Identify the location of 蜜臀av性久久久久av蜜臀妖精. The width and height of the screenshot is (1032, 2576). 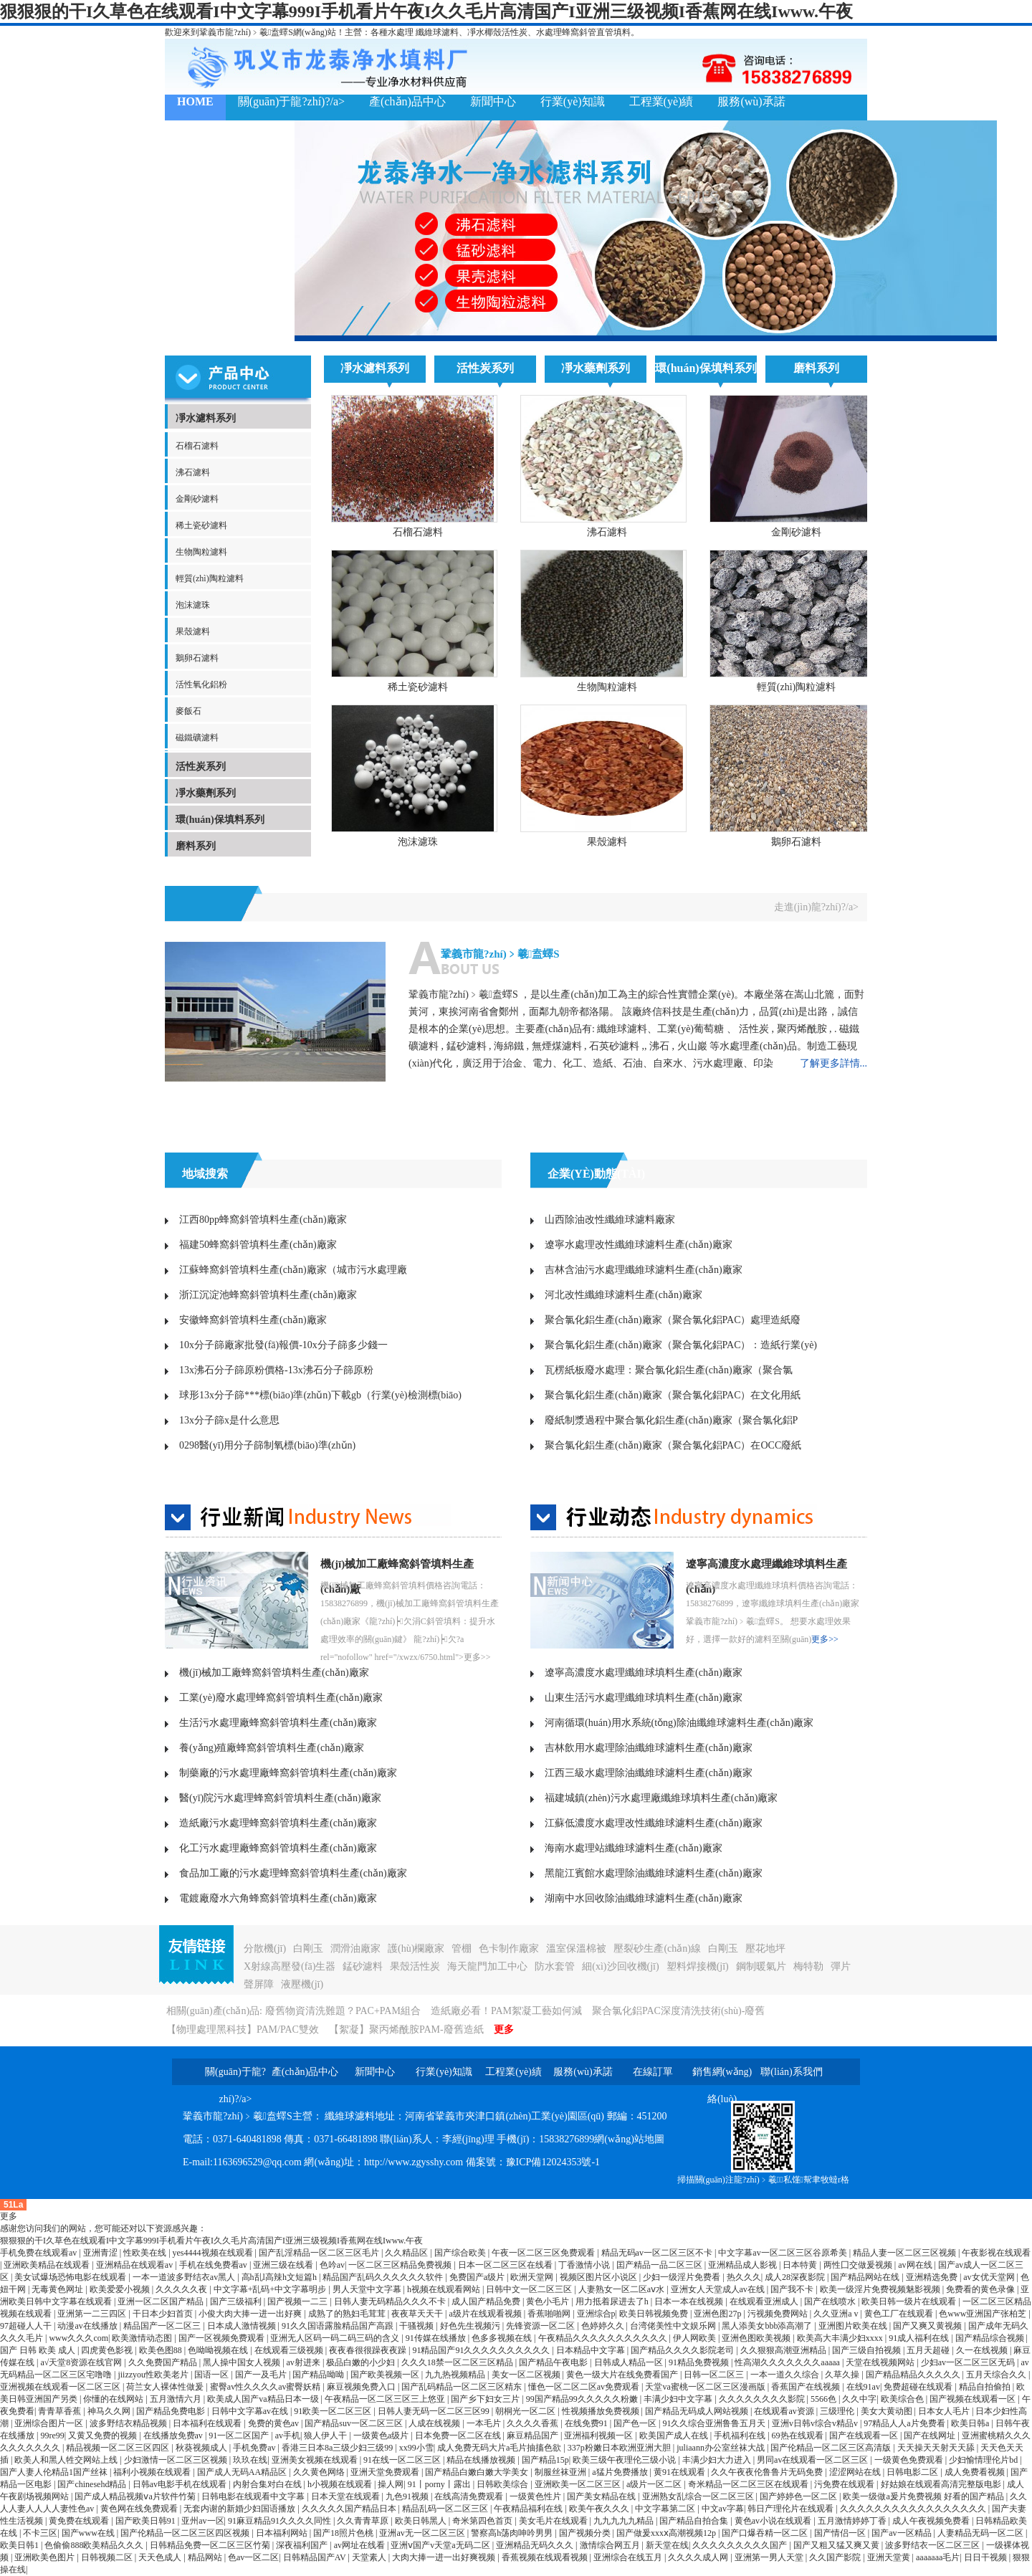
(266, 2387).